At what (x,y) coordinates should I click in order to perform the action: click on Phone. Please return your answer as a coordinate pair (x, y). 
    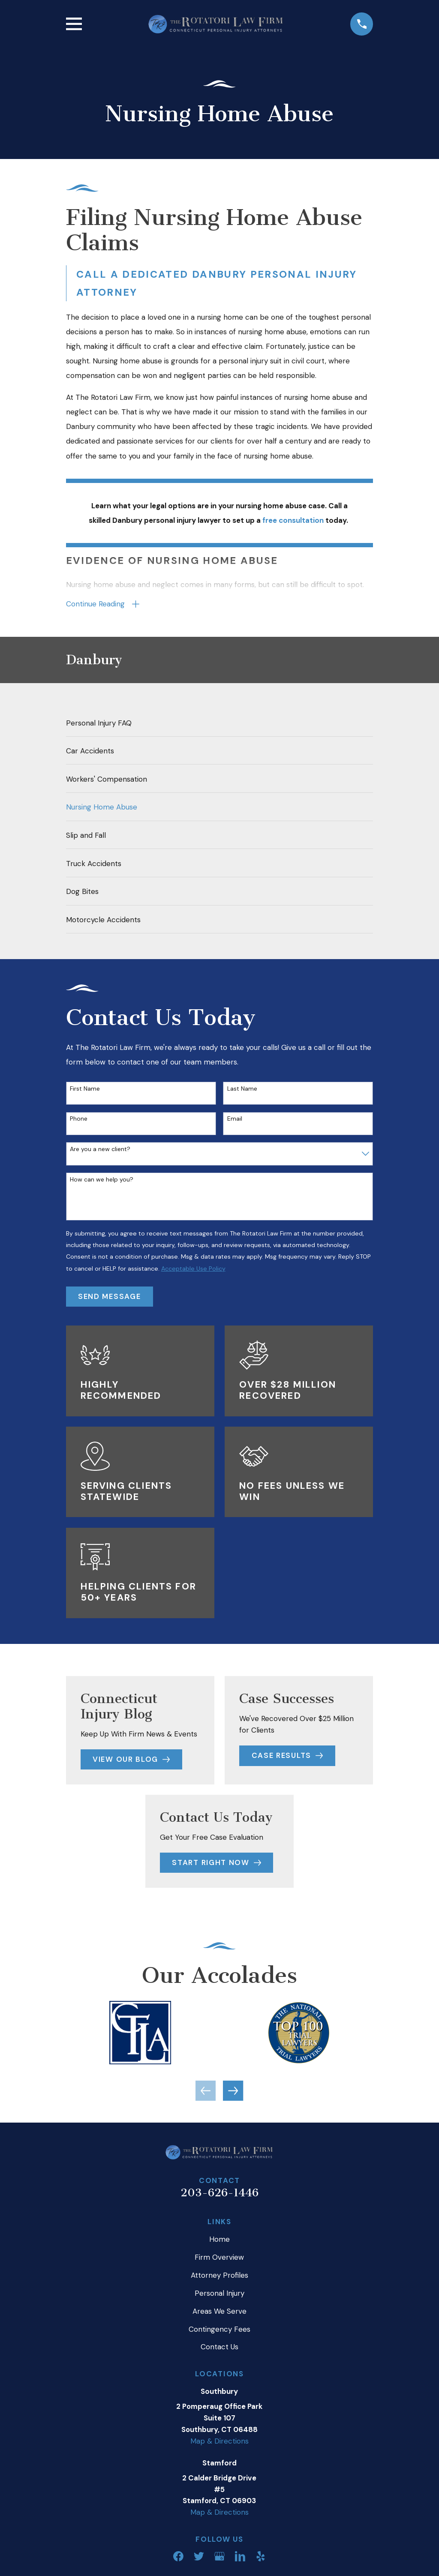
    Looking at the image, I should click on (78, 1119).